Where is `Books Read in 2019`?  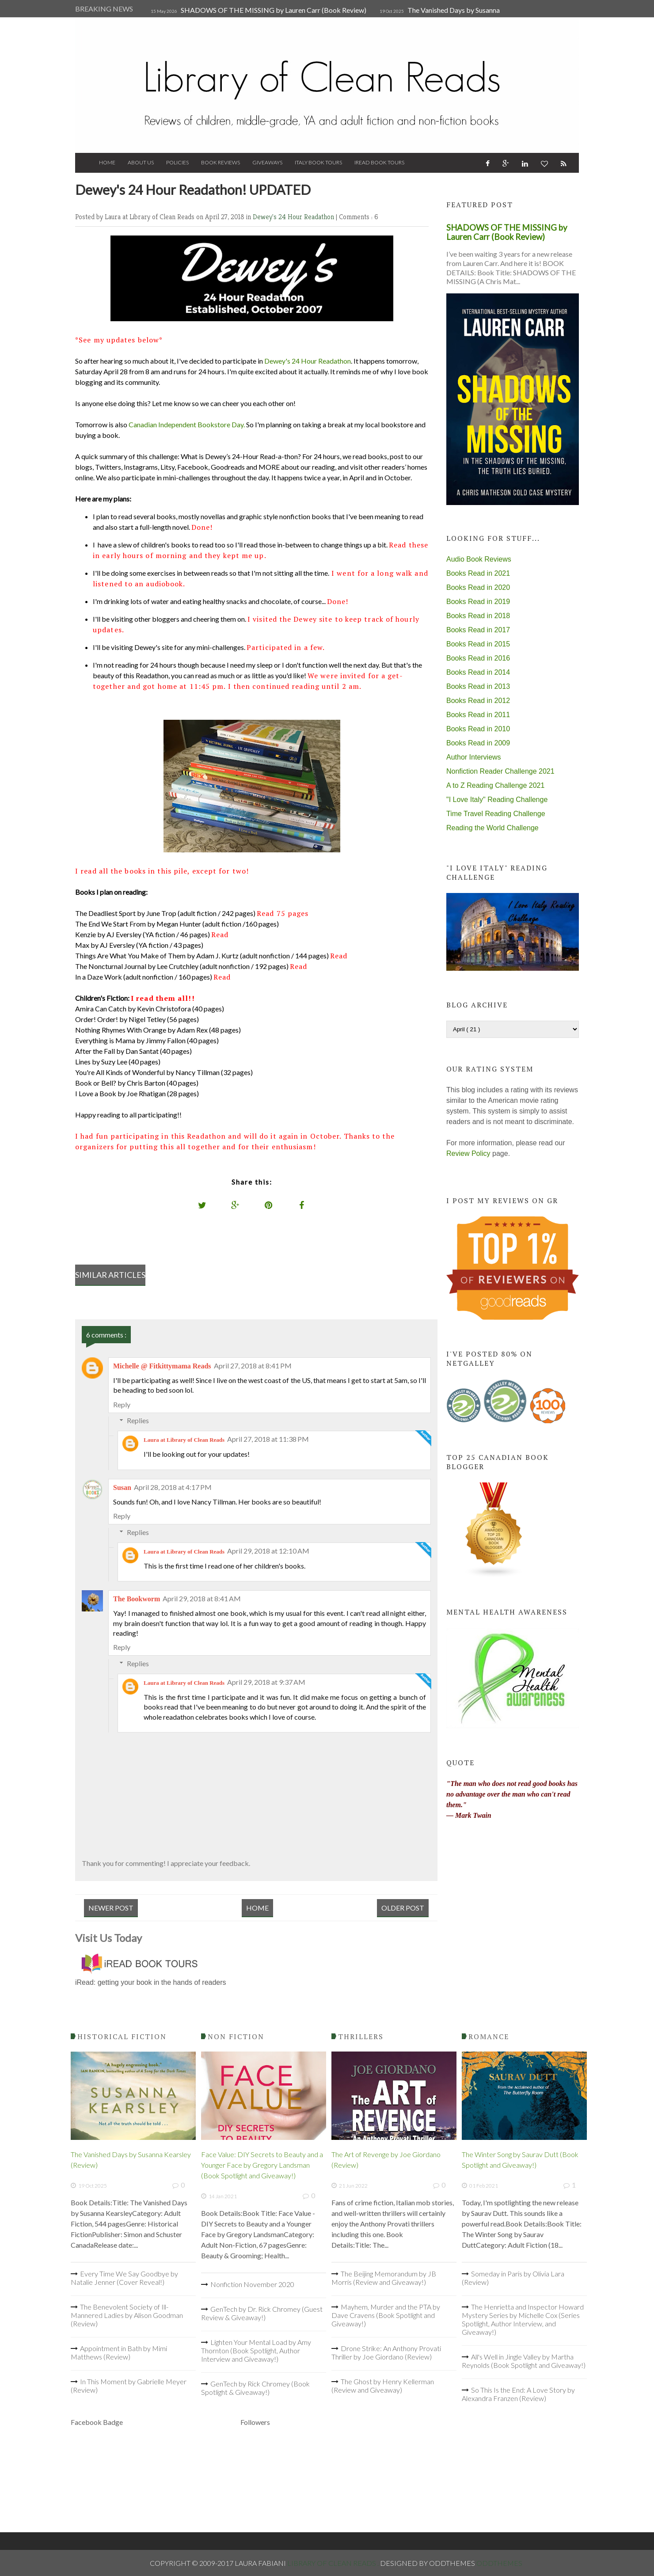
Books Read in 2019 is located at coordinates (478, 601).